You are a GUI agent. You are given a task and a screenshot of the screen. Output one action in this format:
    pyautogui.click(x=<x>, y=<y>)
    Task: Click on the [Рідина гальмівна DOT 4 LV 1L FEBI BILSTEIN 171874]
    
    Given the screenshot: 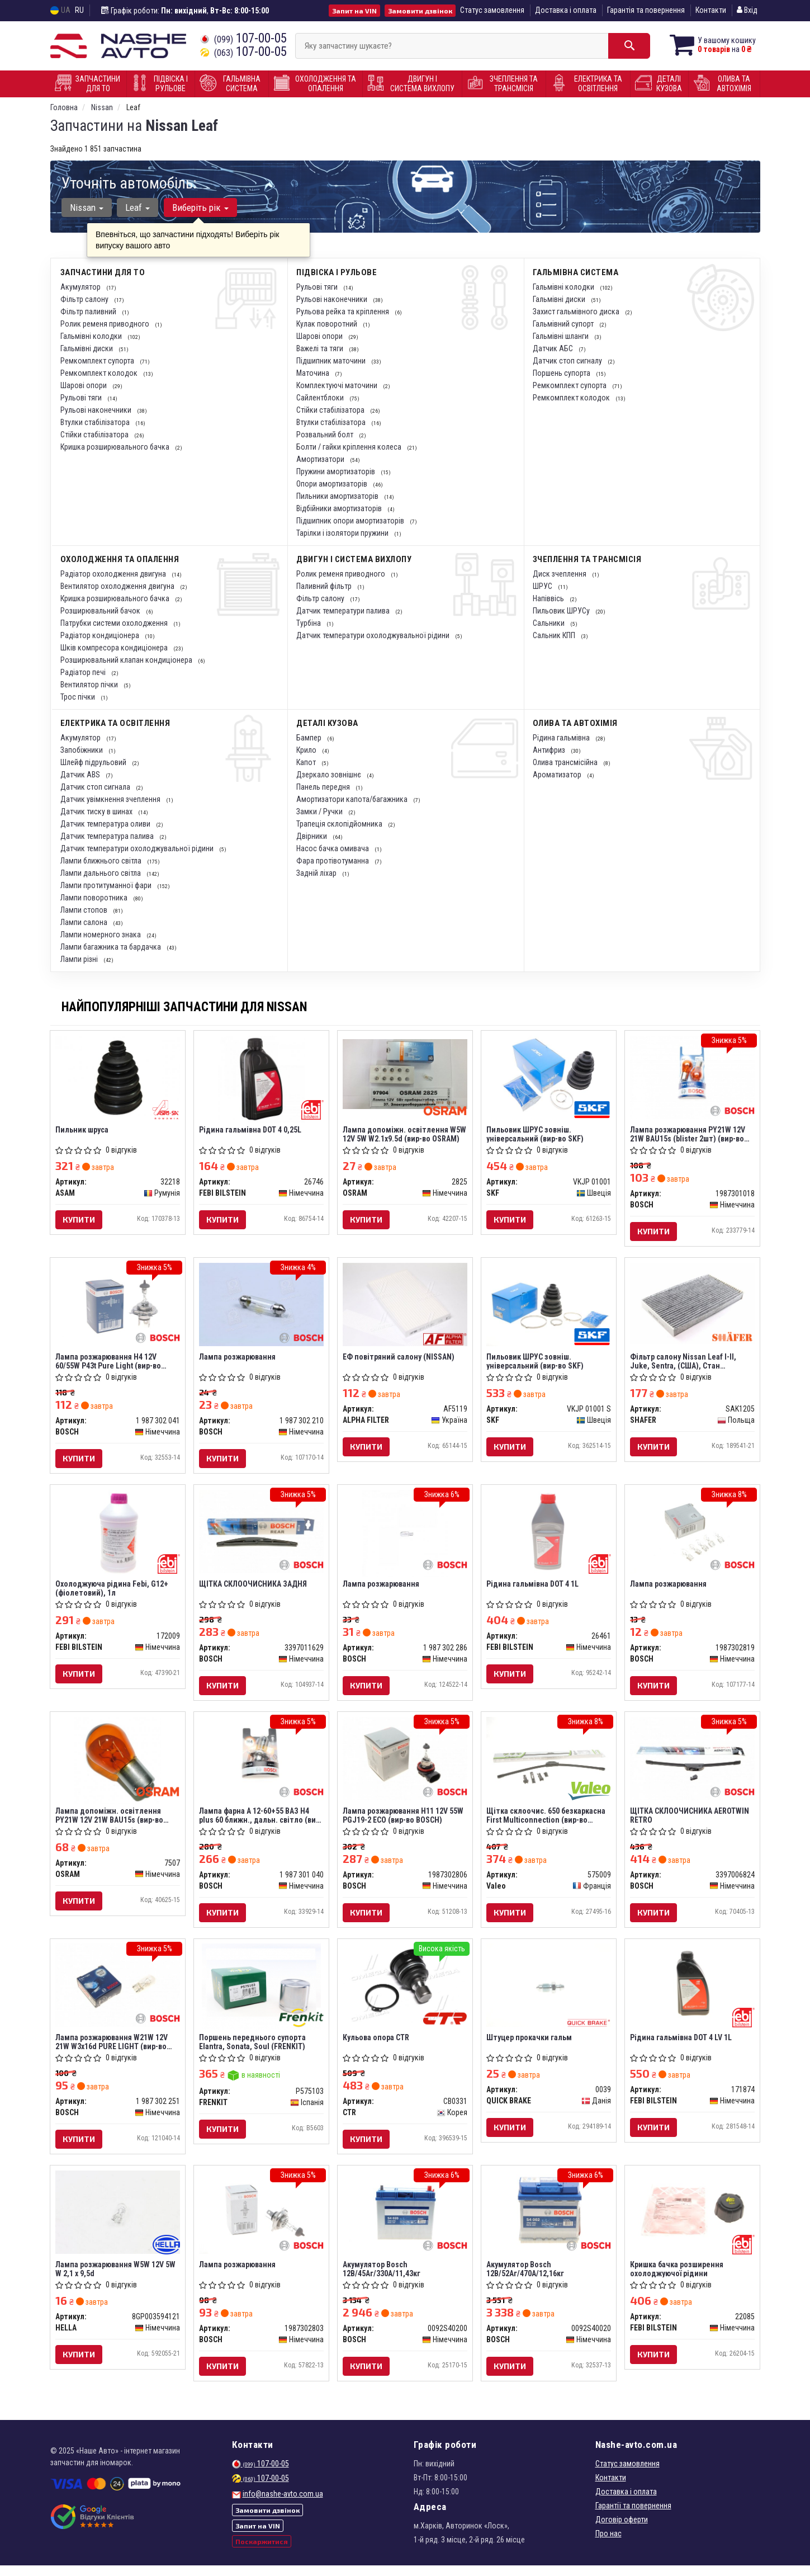 What is the action you would take?
    pyautogui.click(x=692, y=1992)
    